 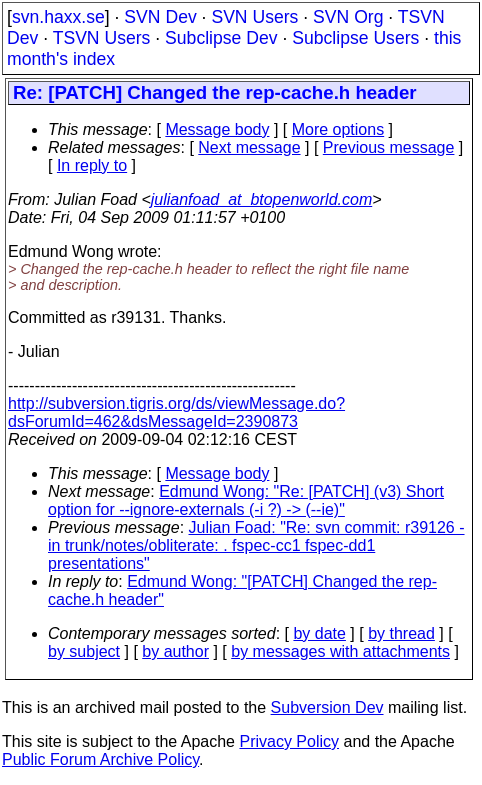 I want to click on Privacy Policy, so click(x=289, y=741).